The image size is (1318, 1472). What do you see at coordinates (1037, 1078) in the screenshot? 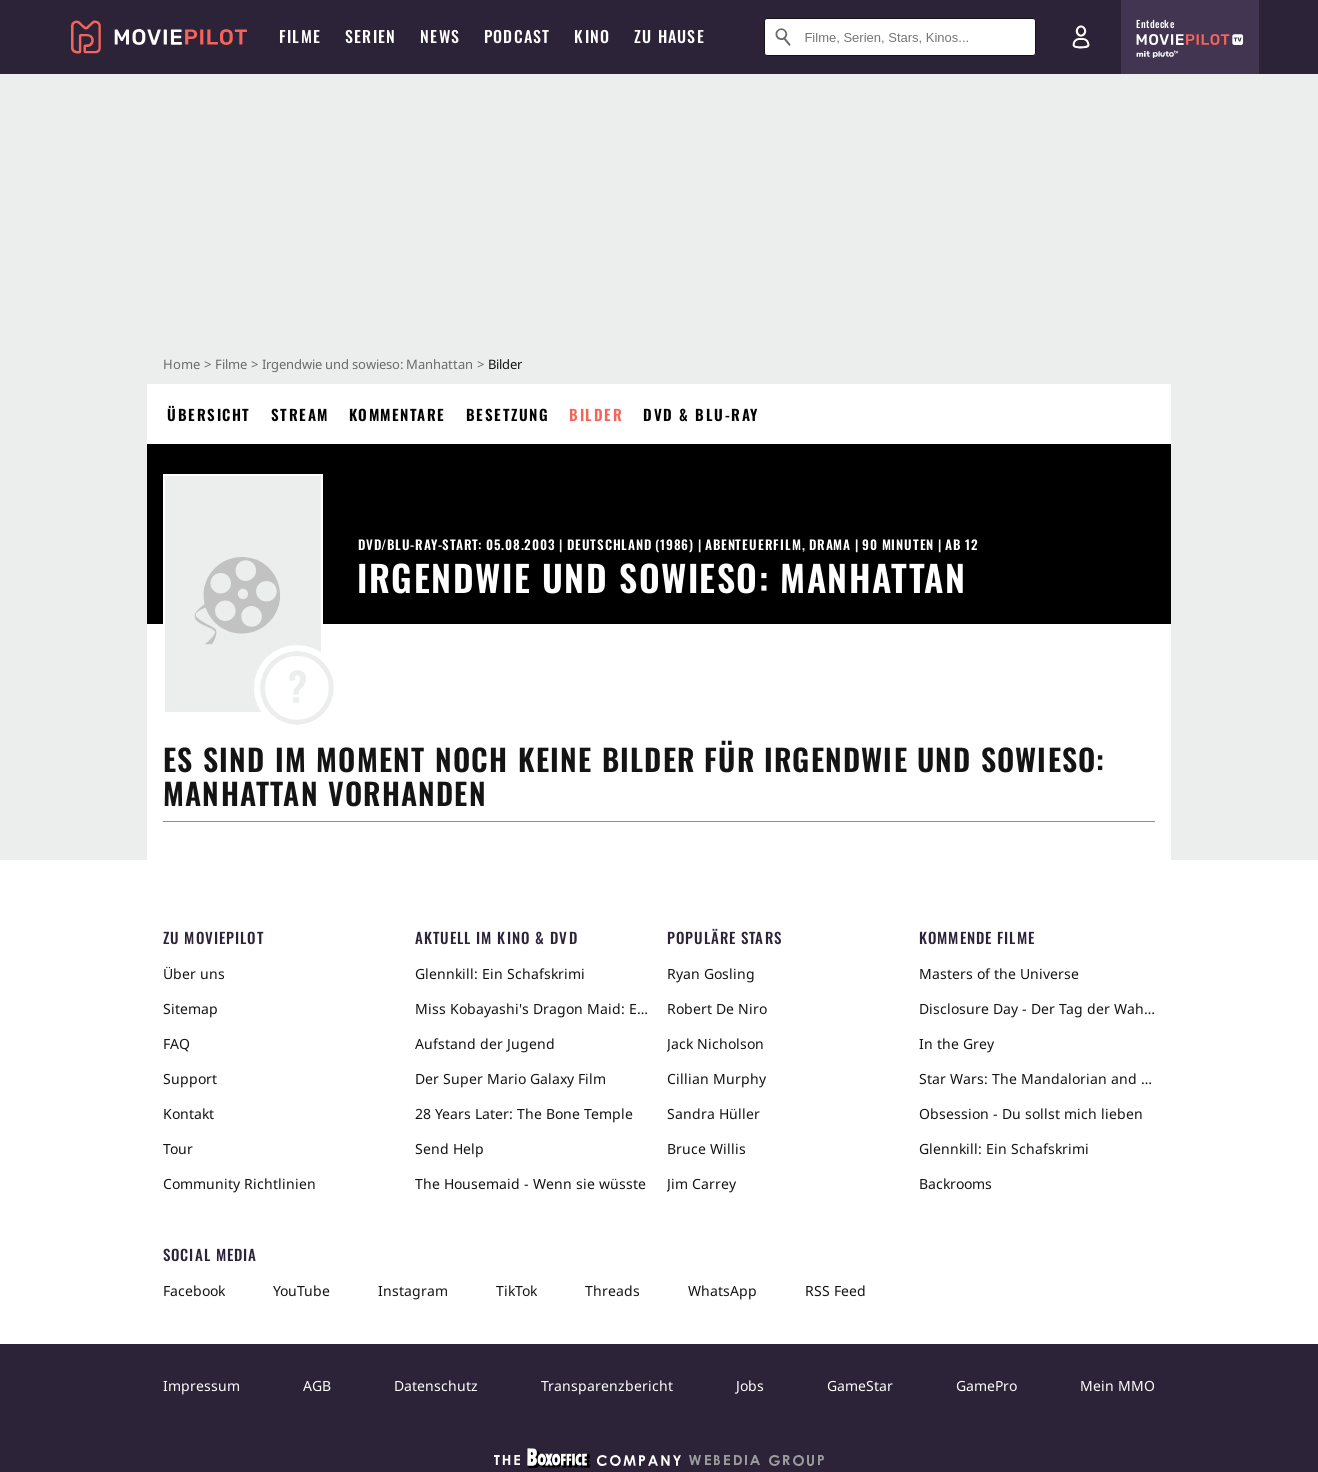
I see `Star Wars: The Mandalorian and Grogu` at bounding box center [1037, 1078].